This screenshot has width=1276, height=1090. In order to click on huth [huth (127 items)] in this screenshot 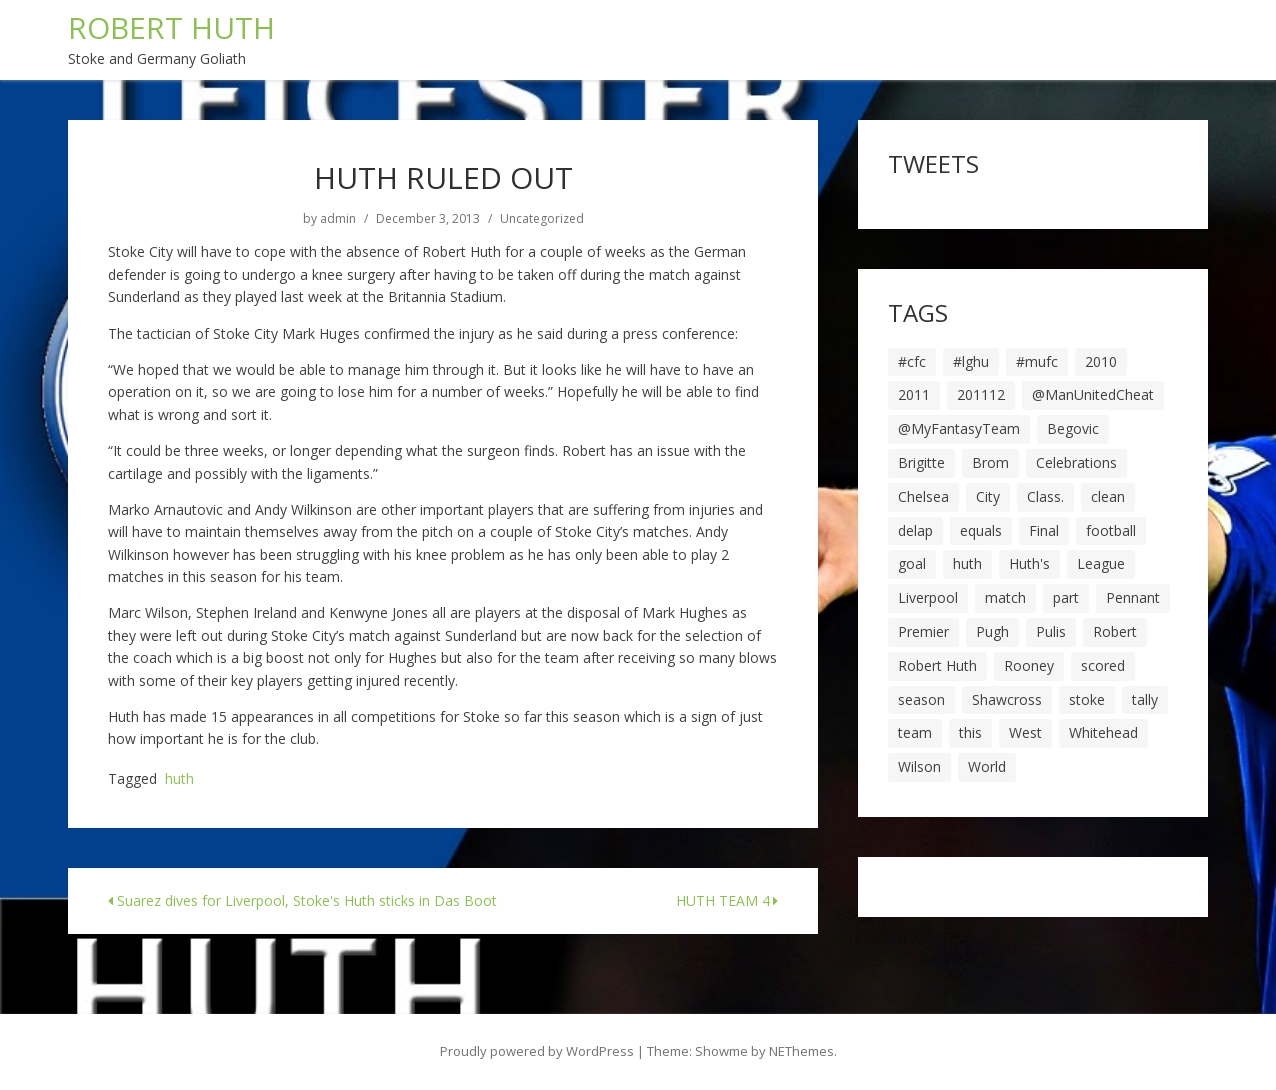, I will do `click(967, 563)`.